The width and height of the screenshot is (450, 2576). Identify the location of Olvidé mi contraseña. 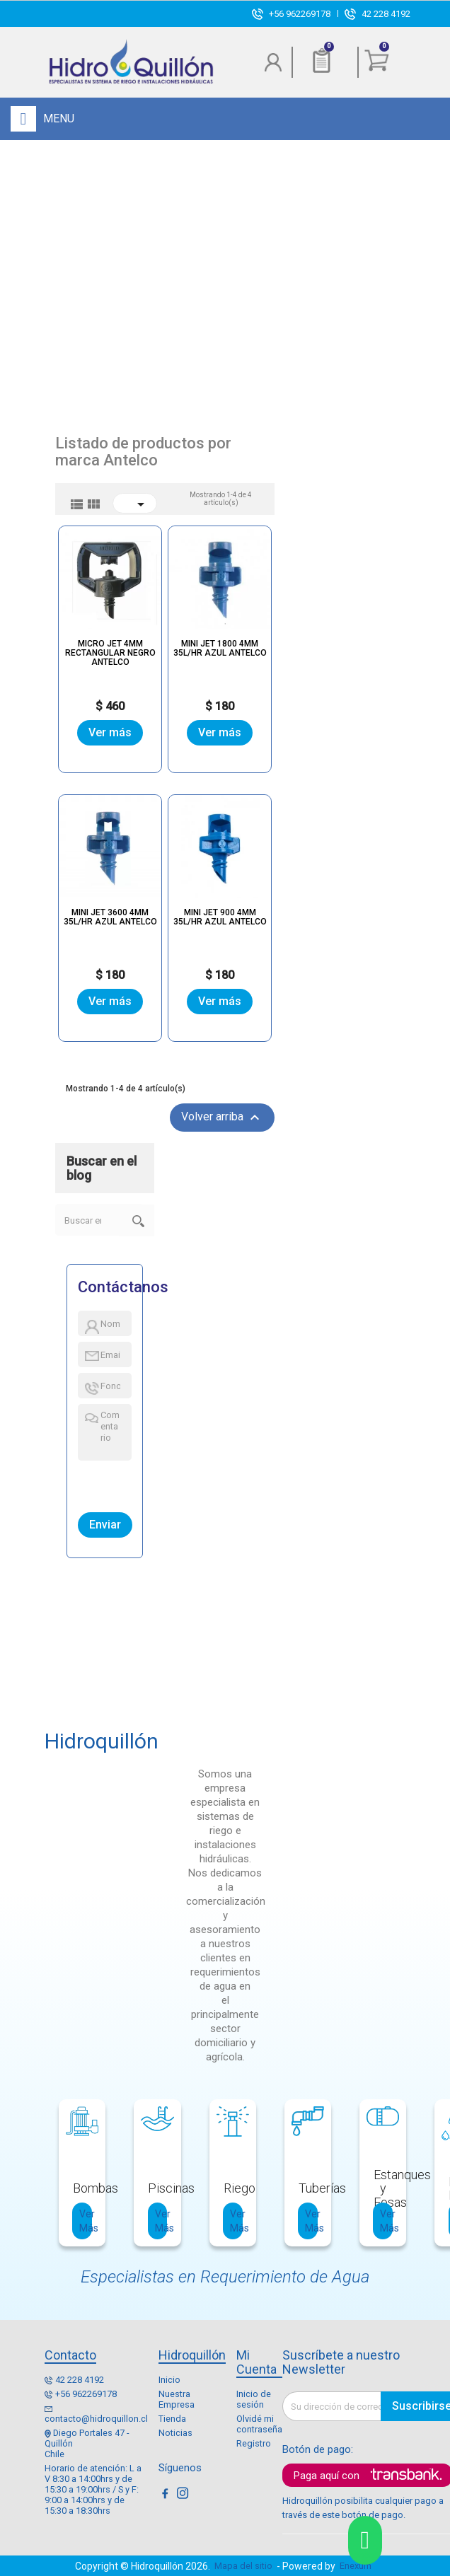
(259, 2424).